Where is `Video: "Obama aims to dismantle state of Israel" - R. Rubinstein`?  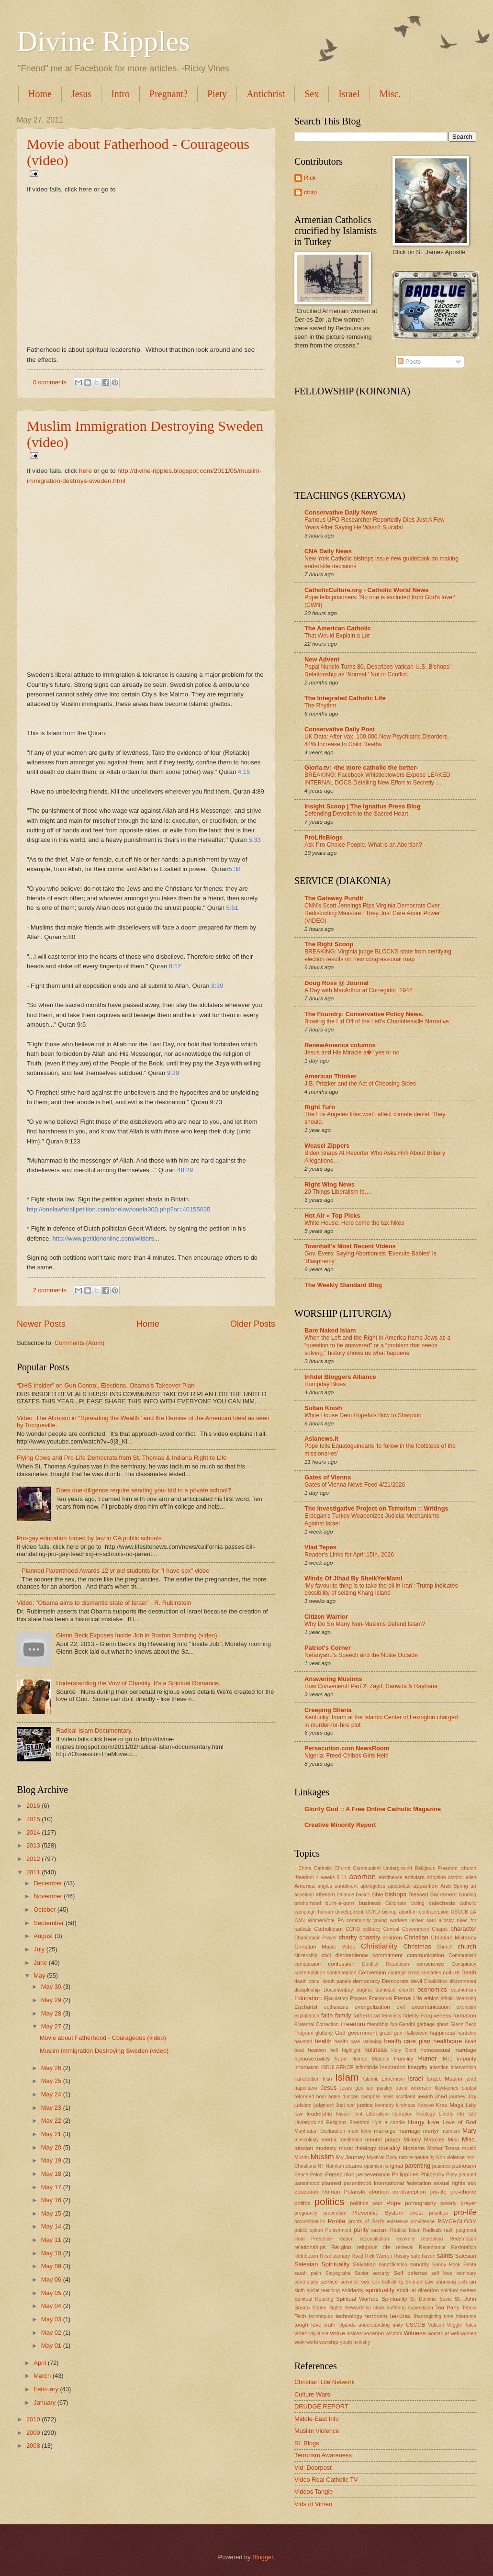
Video: "Obama aims to dismantle state of Israel" - R. Rubinstein is located at coordinates (104, 1602).